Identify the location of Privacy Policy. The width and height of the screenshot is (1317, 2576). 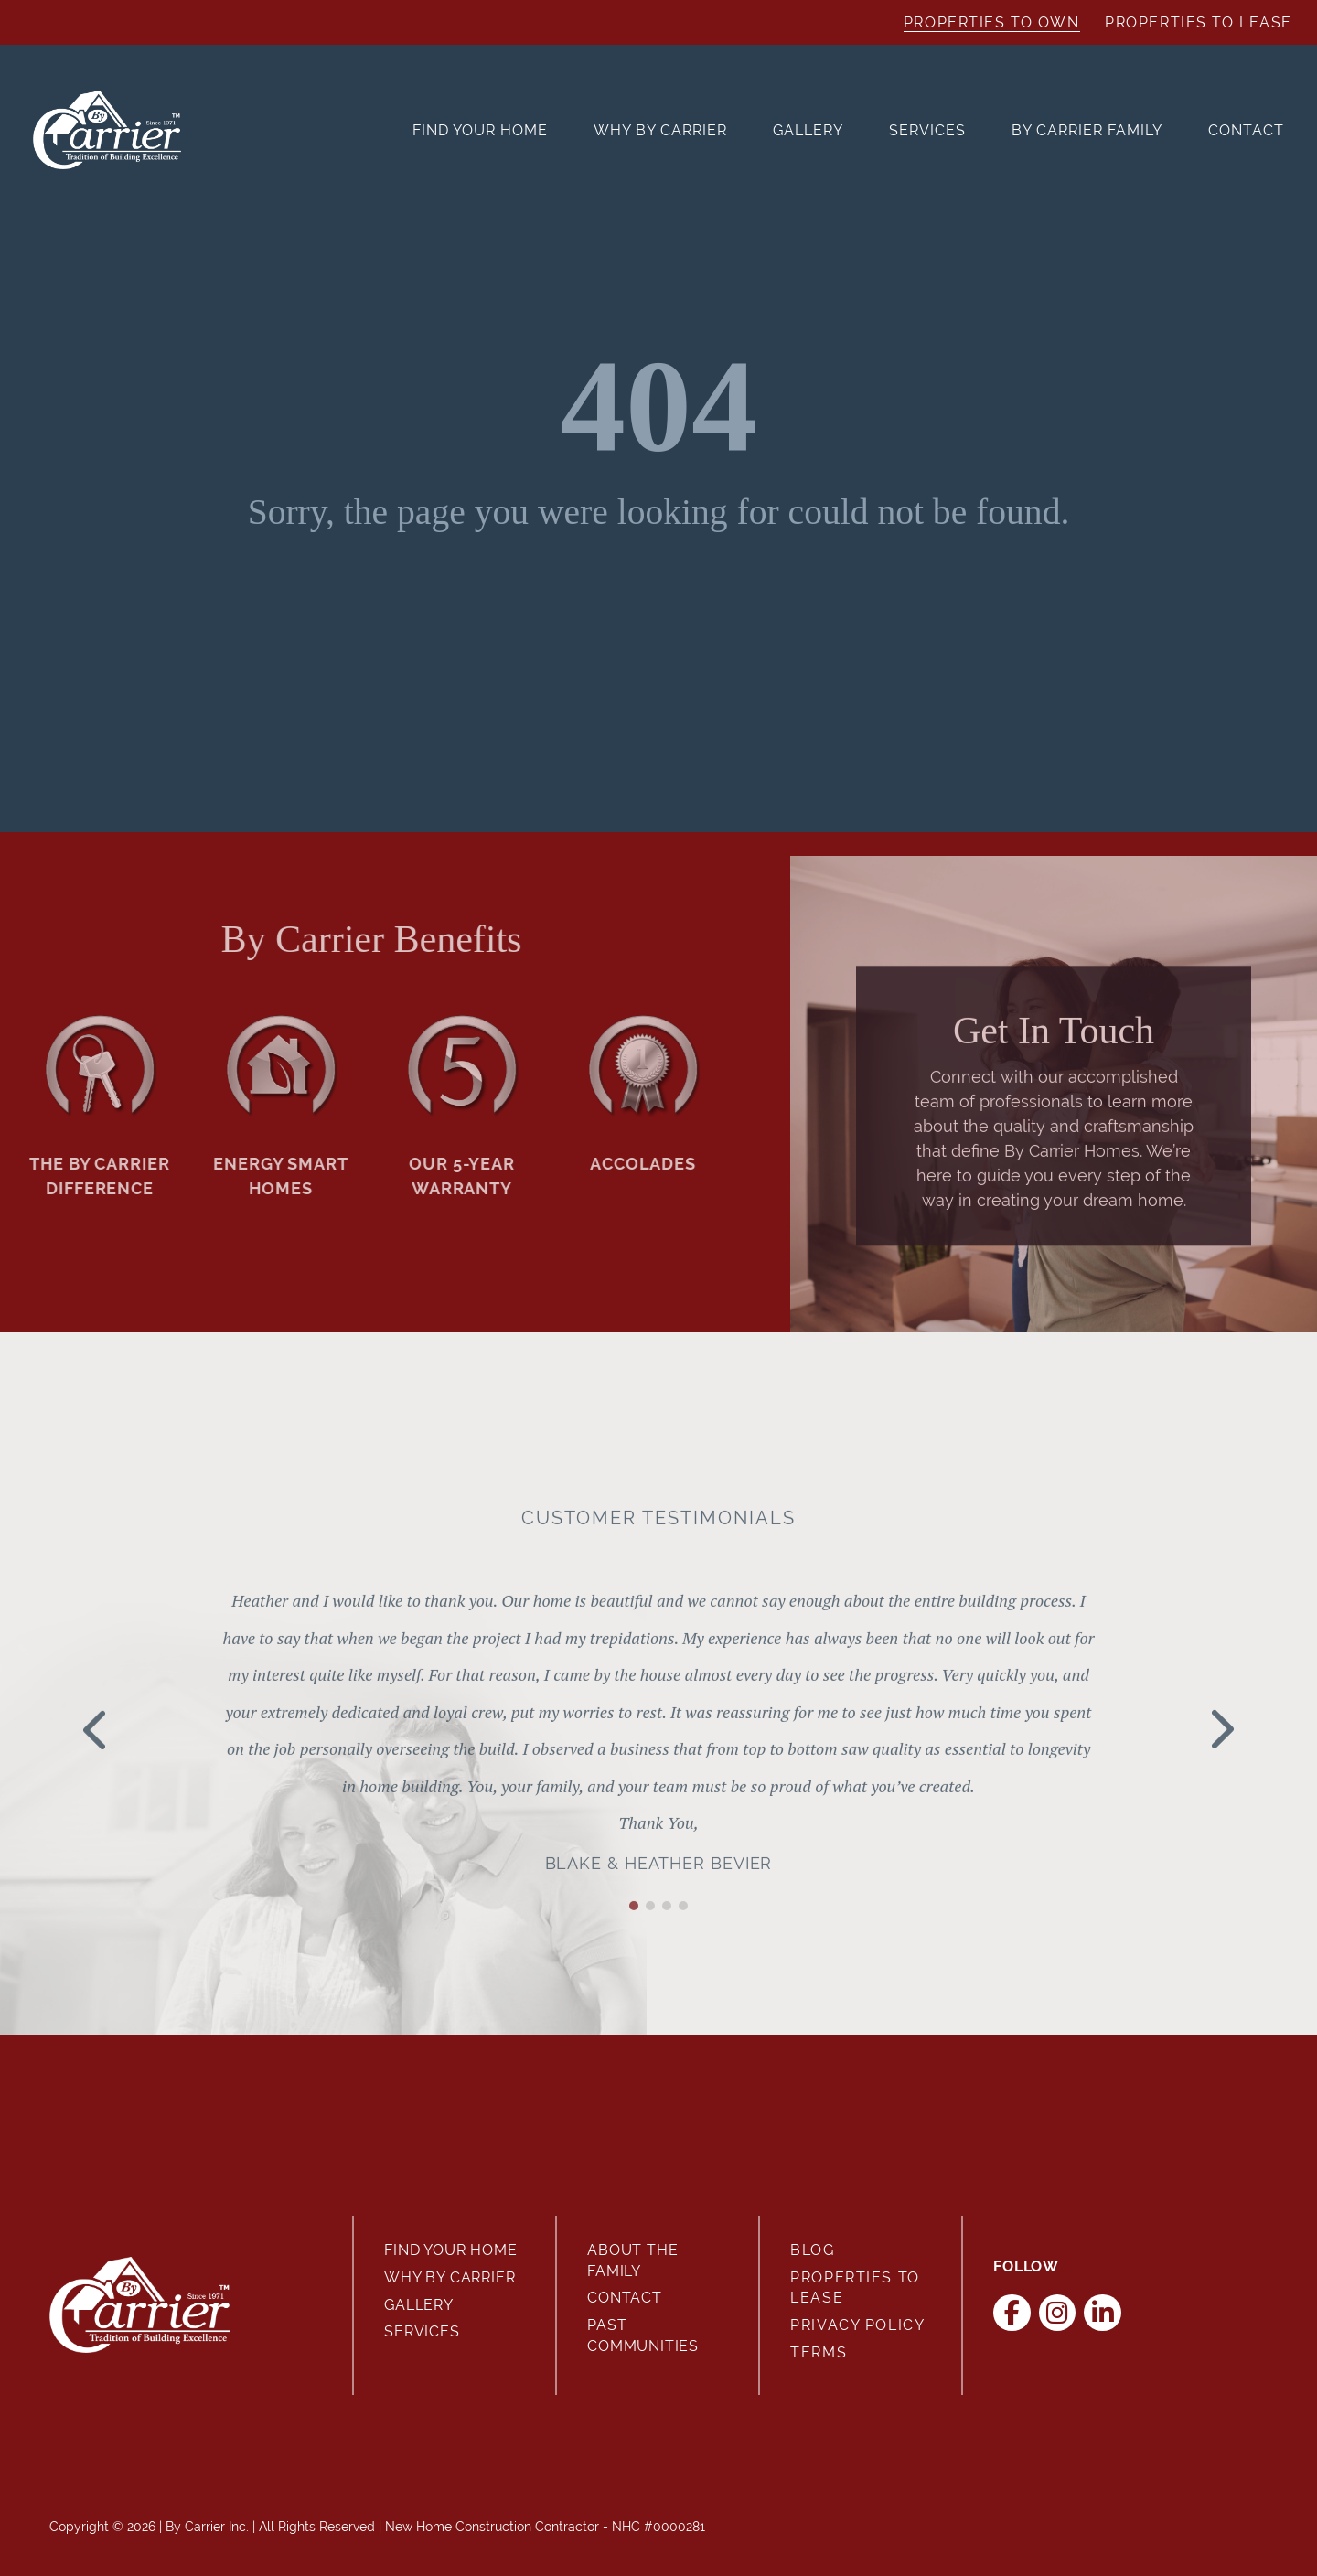
(857, 2325).